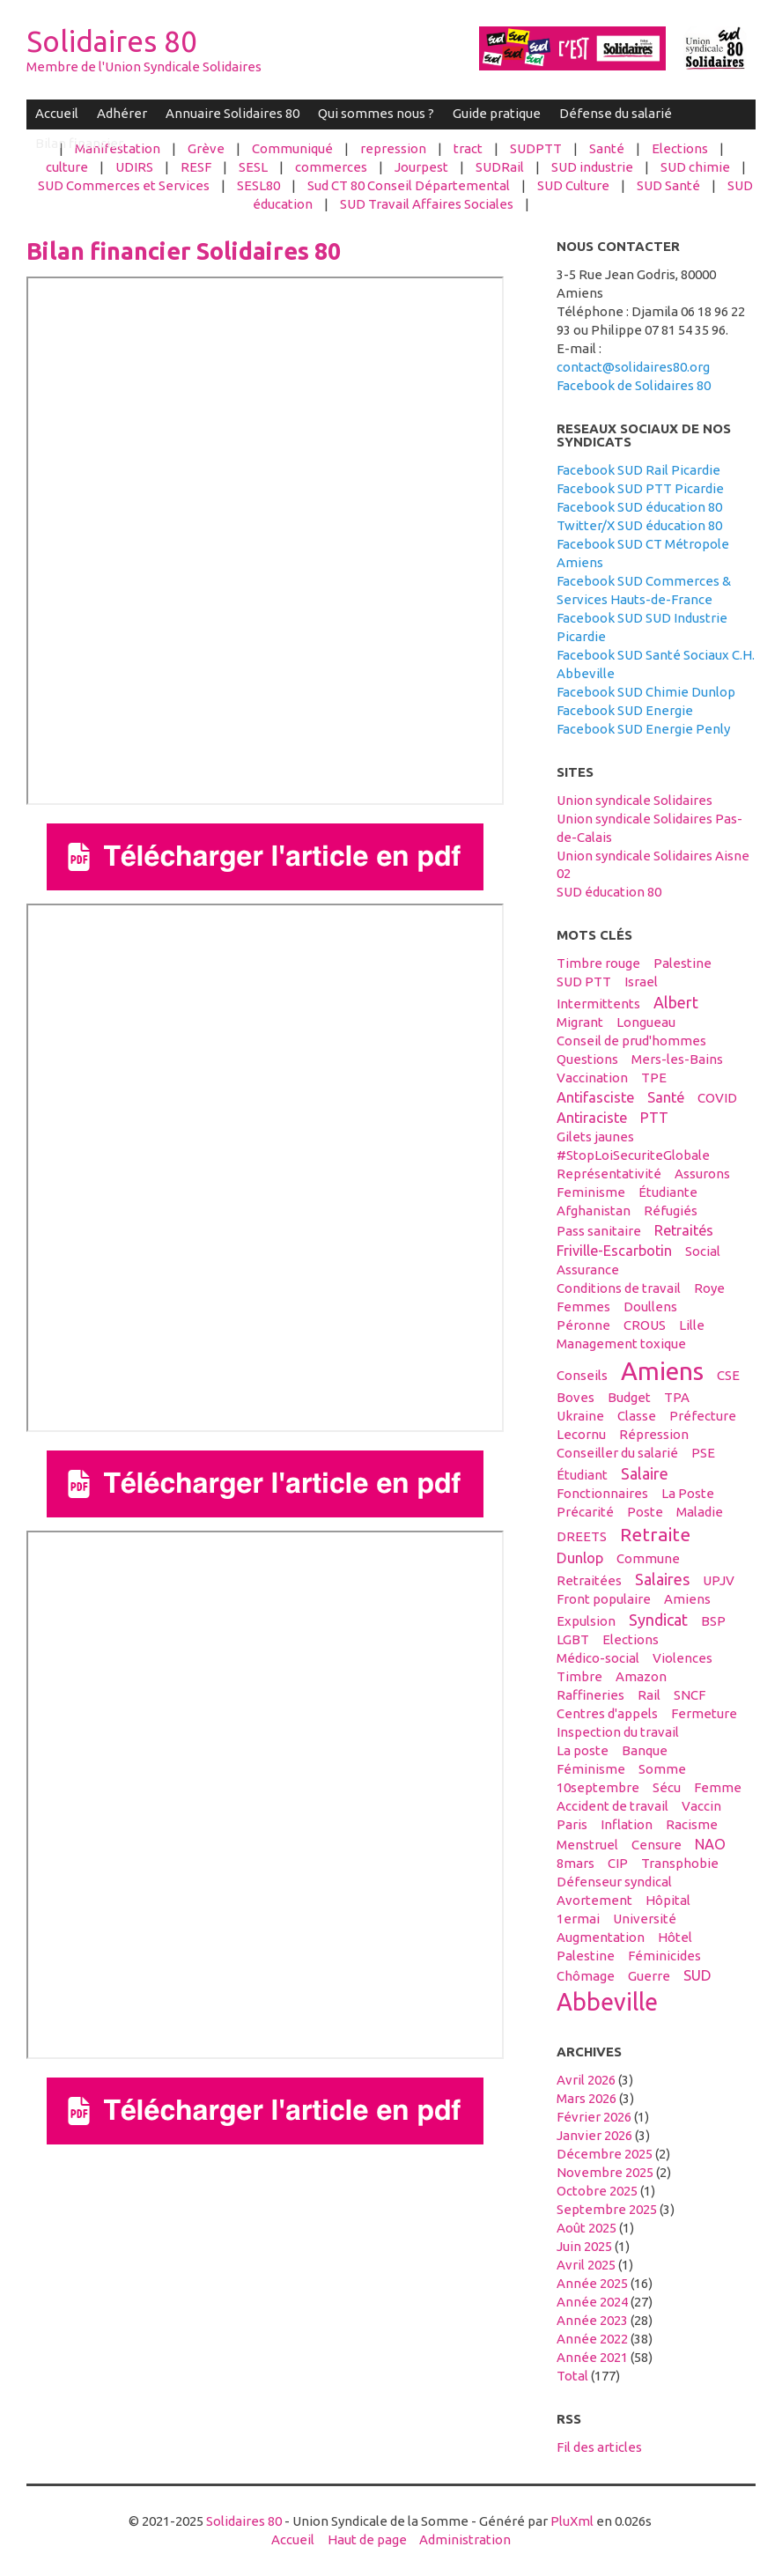  What do you see at coordinates (583, 1750) in the screenshot?
I see `La poste` at bounding box center [583, 1750].